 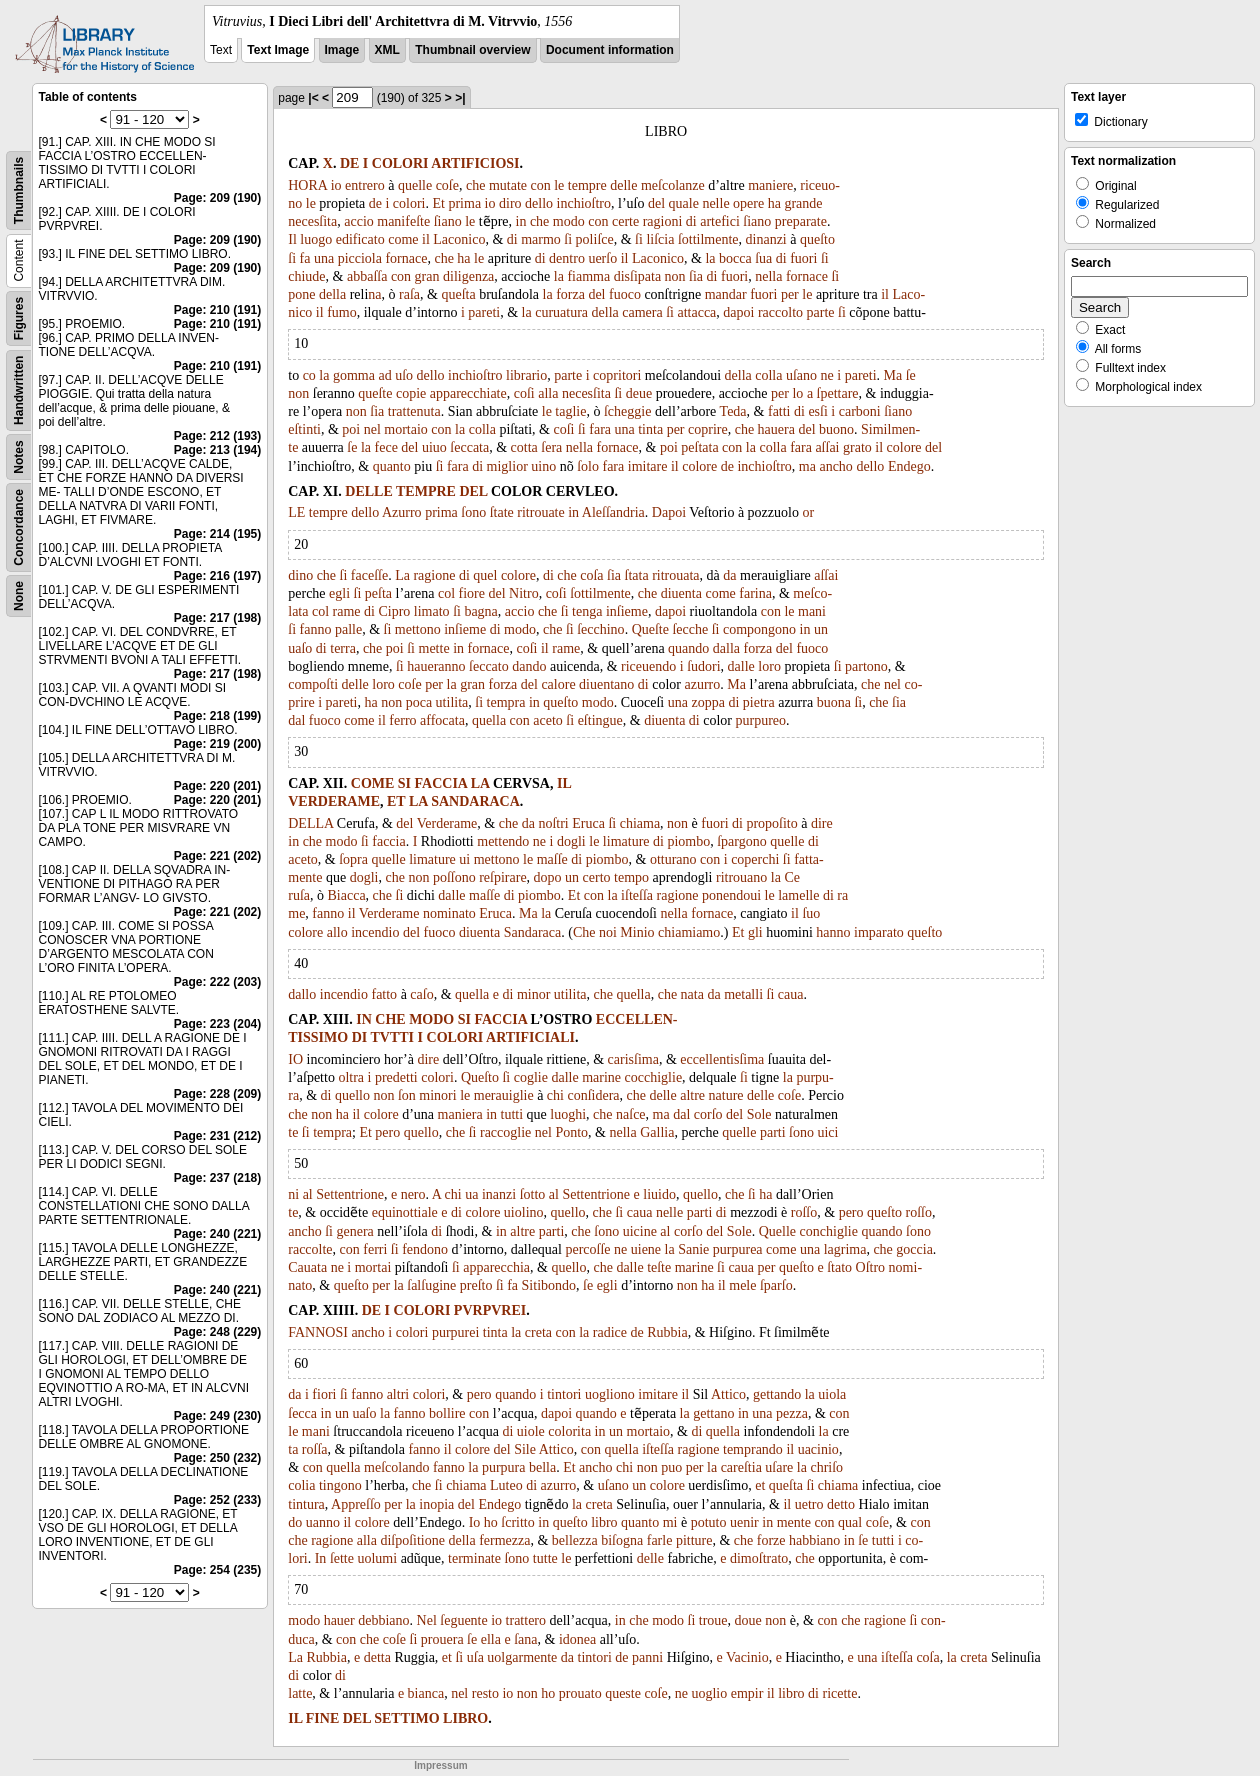 What do you see at coordinates (405, 1212) in the screenshot?
I see `equinottiale` at bounding box center [405, 1212].